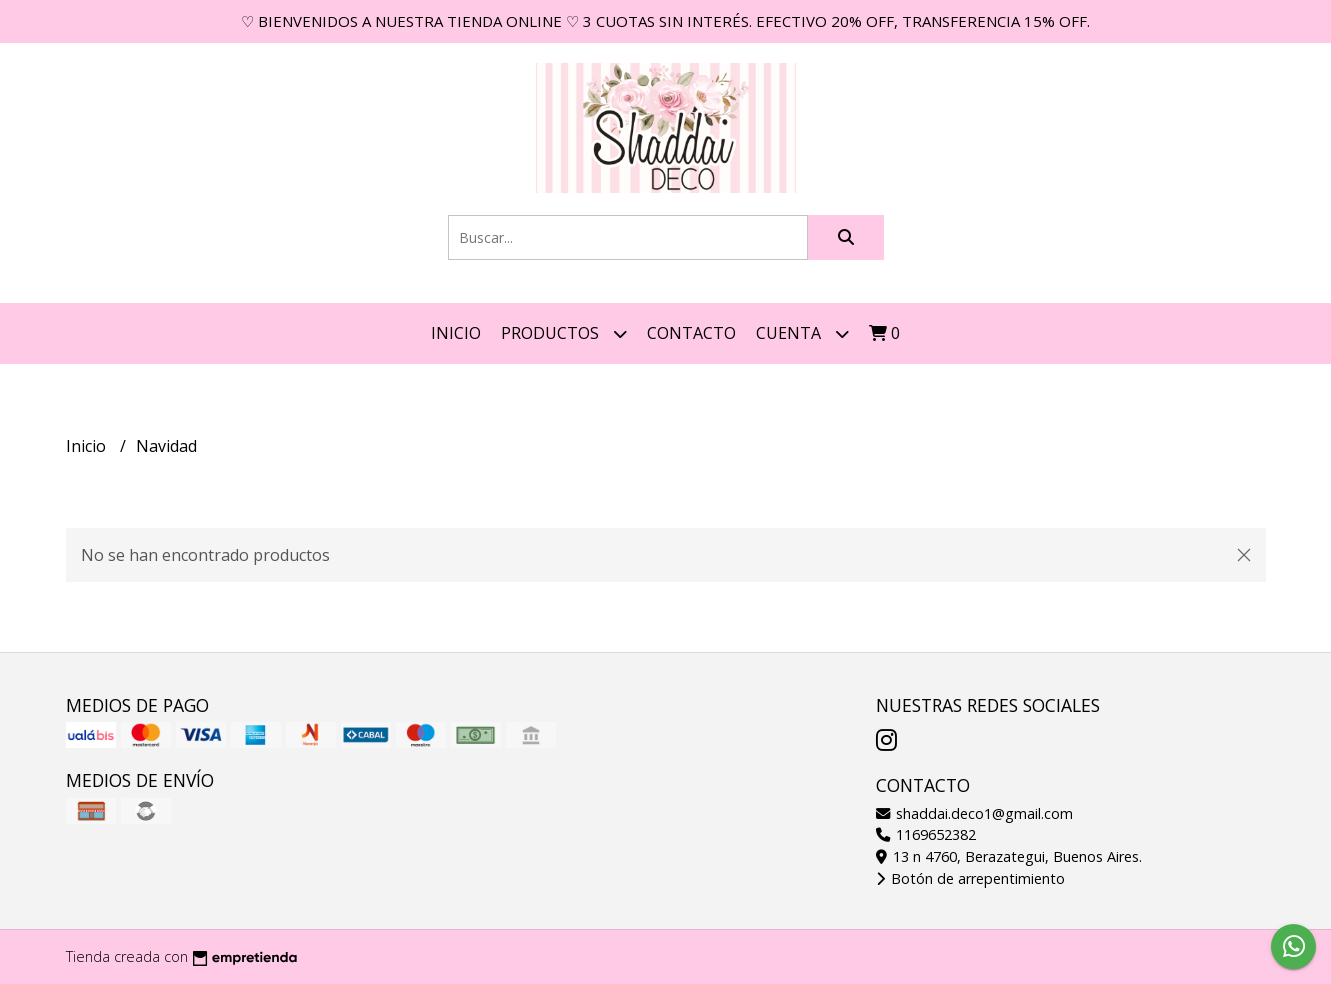  Describe the element at coordinates (456, 333) in the screenshot. I see `Inicio` at that location.